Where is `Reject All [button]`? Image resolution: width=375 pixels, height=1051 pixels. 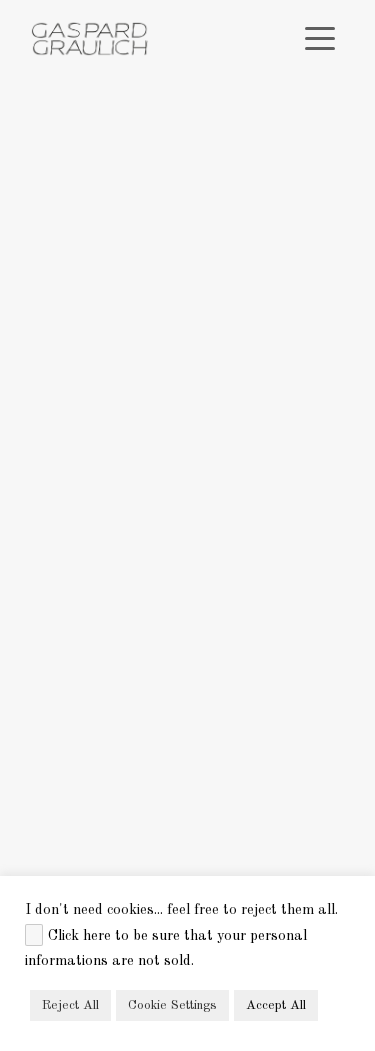
Reject All [button] is located at coordinates (70, 1005).